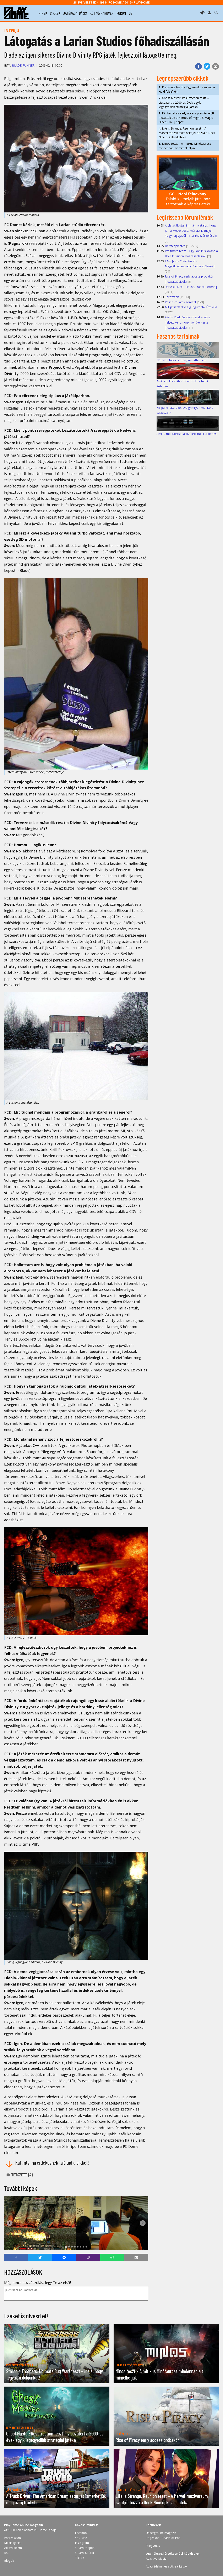 This screenshot has height=2576, width=223. What do you see at coordinates (191, 230) in the screenshot?
I see `A pletykák után immár hivatalos, hogy jön a Metro 2039, már azt is tudjuk, hogy nagyjából mikor [hozzászólások]` at bounding box center [191, 230].